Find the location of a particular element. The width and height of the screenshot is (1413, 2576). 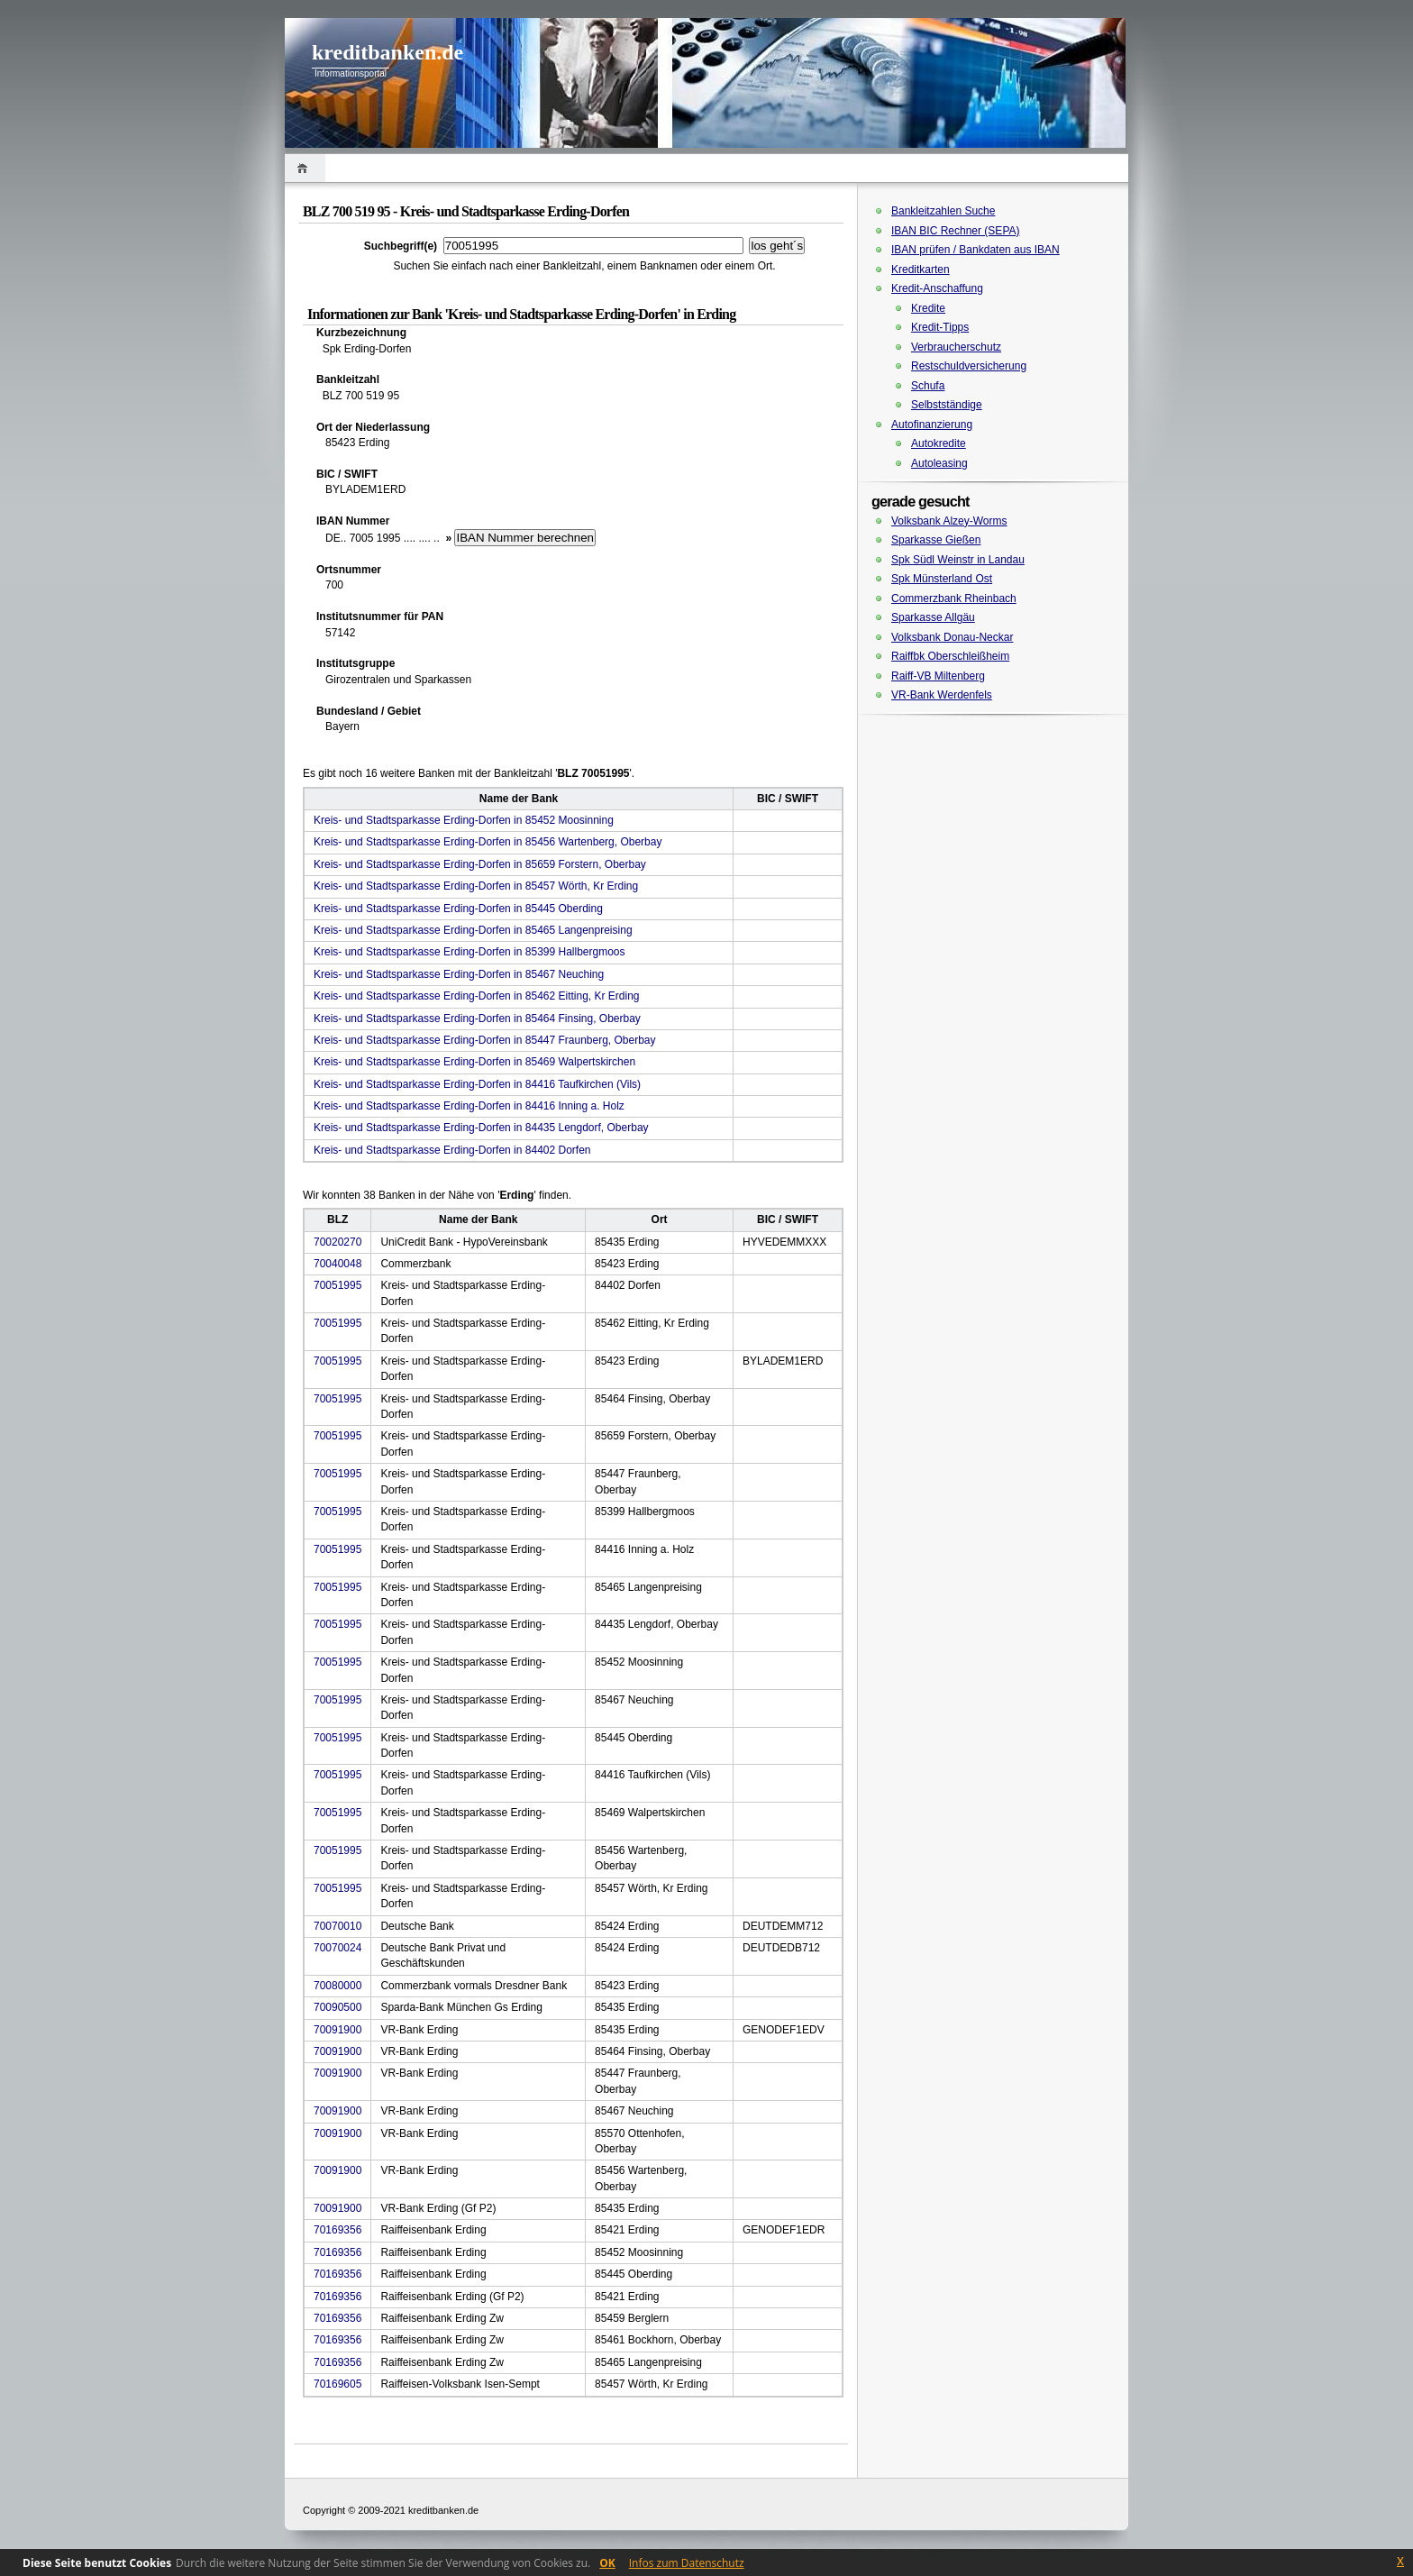

Raiff-VB Miltenberg is located at coordinates (938, 676).